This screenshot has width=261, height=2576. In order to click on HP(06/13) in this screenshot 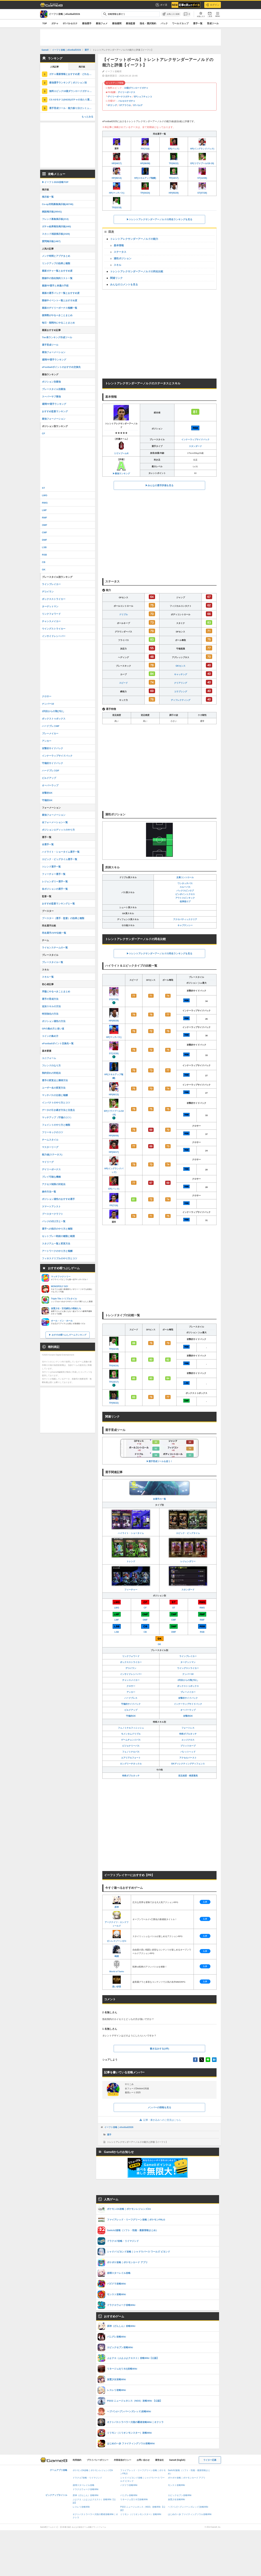, I will do `click(117, 173)`.